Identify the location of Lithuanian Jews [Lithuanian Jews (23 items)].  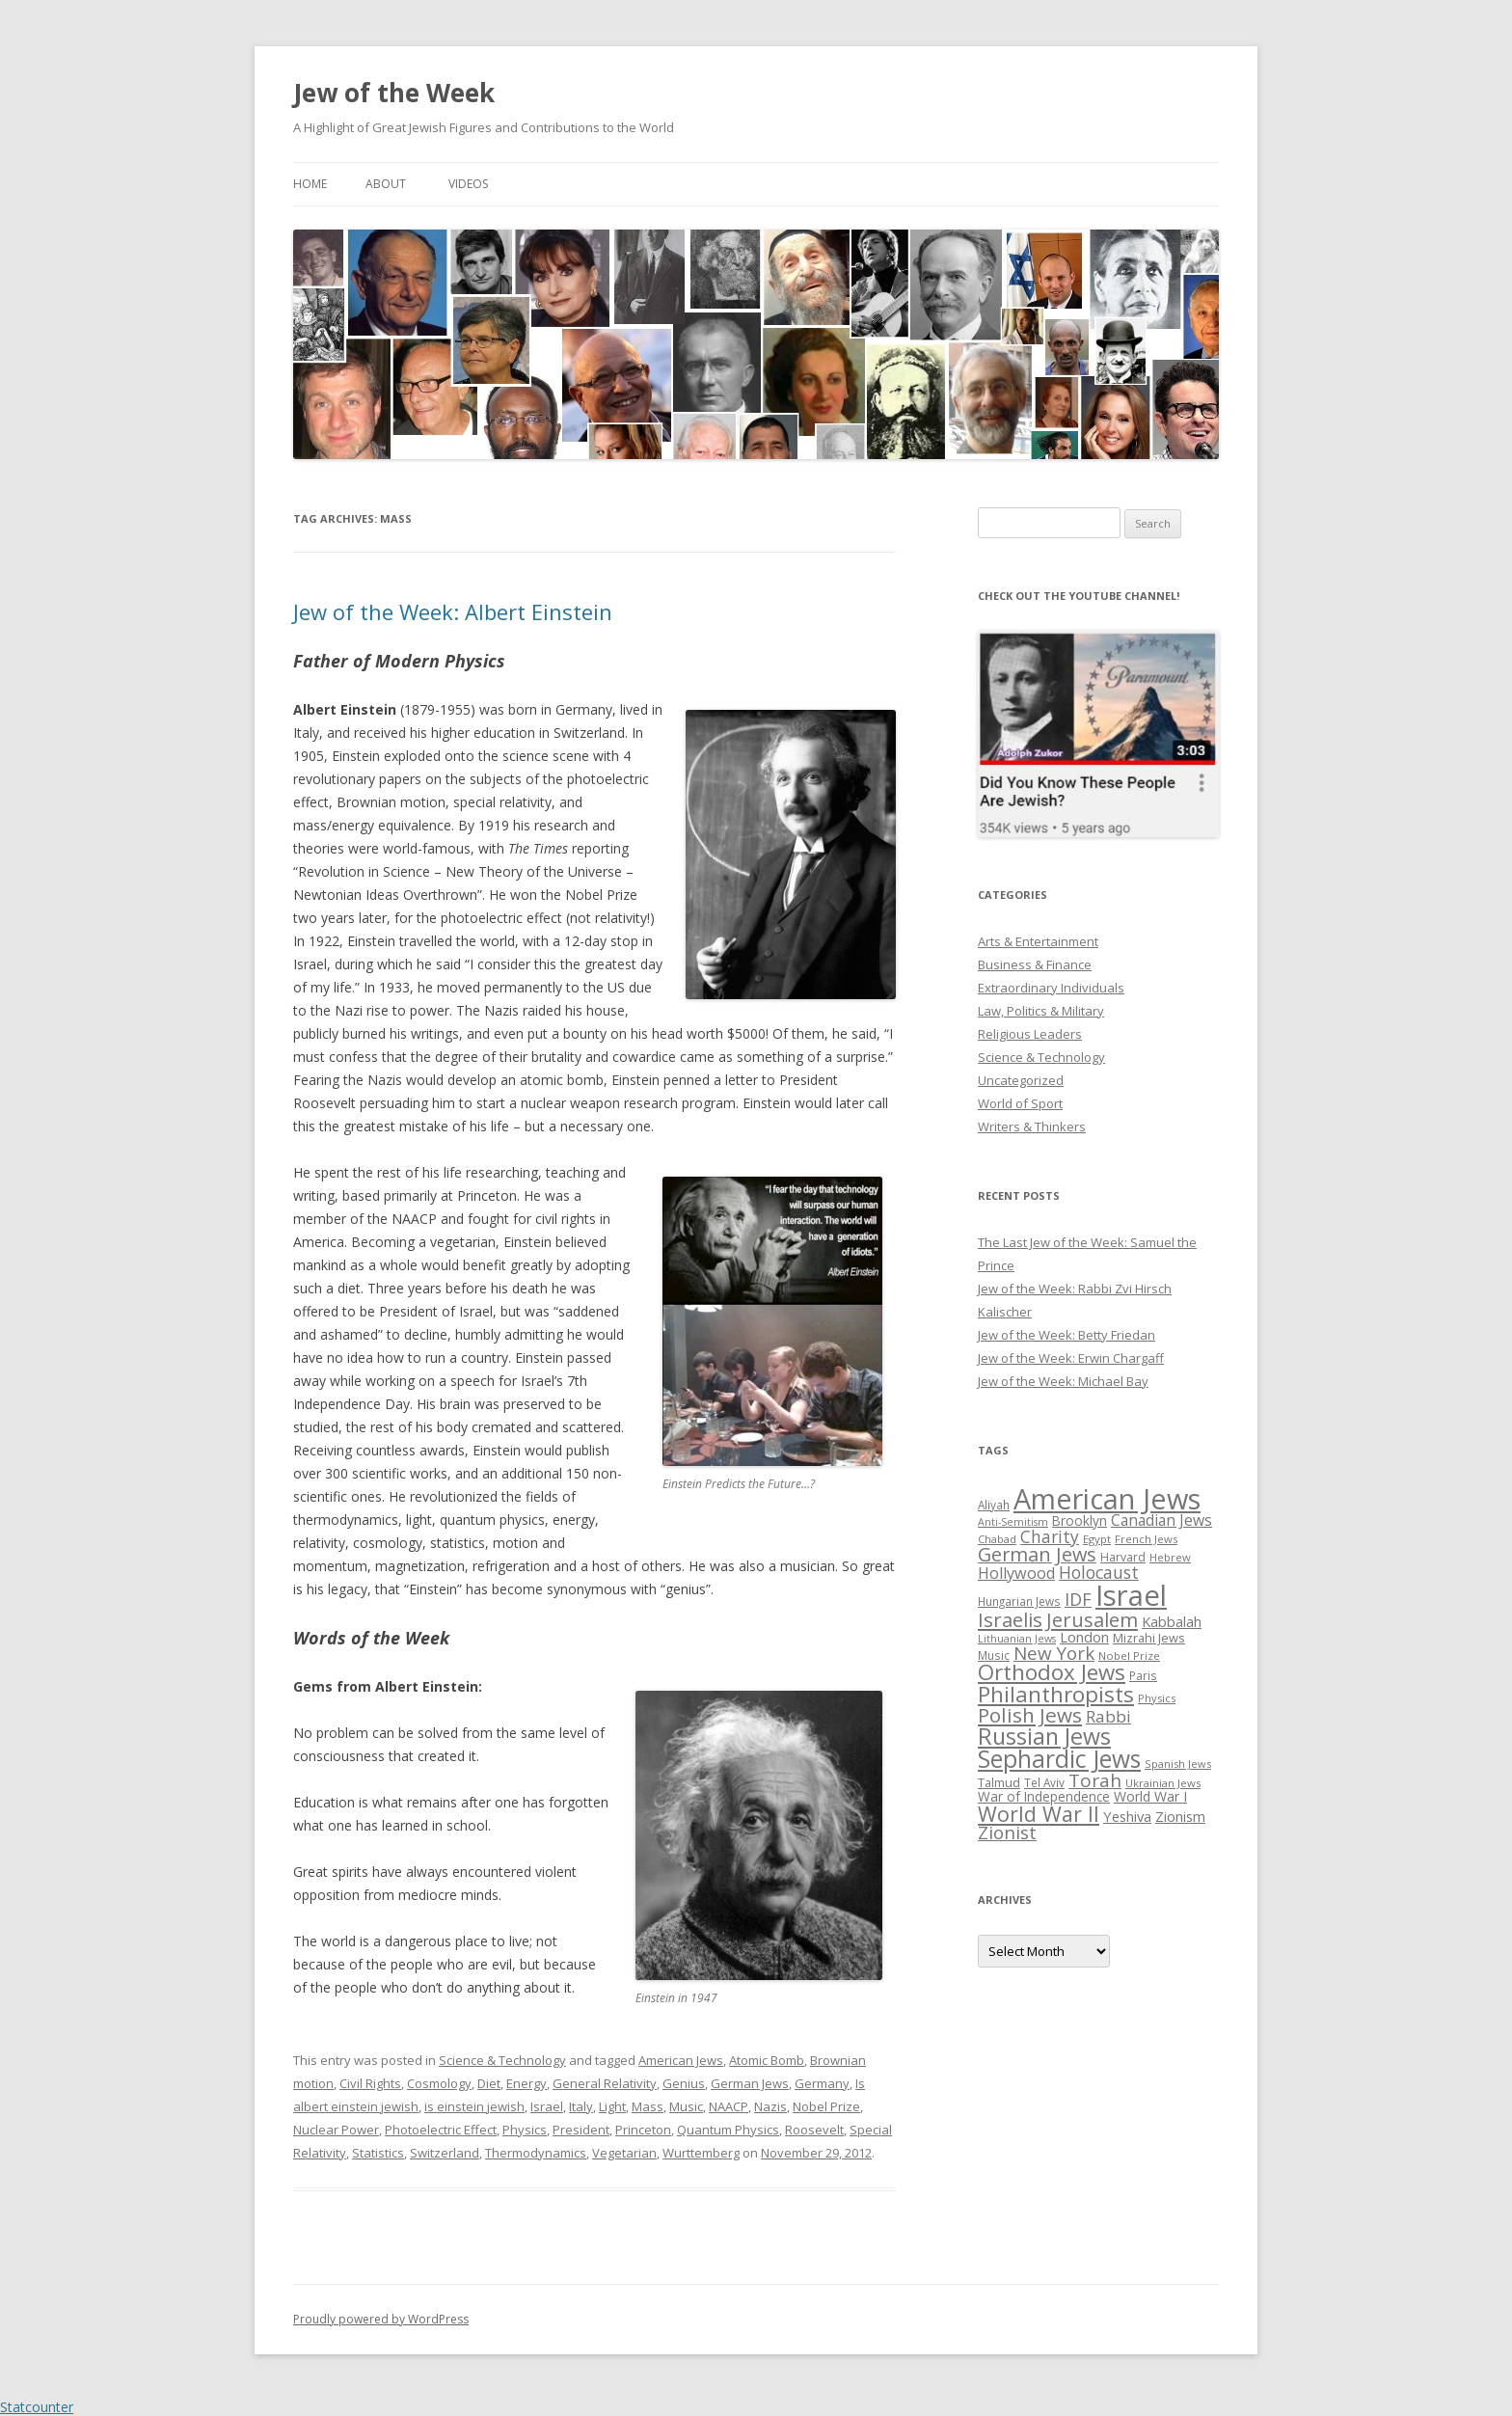
(1017, 1638).